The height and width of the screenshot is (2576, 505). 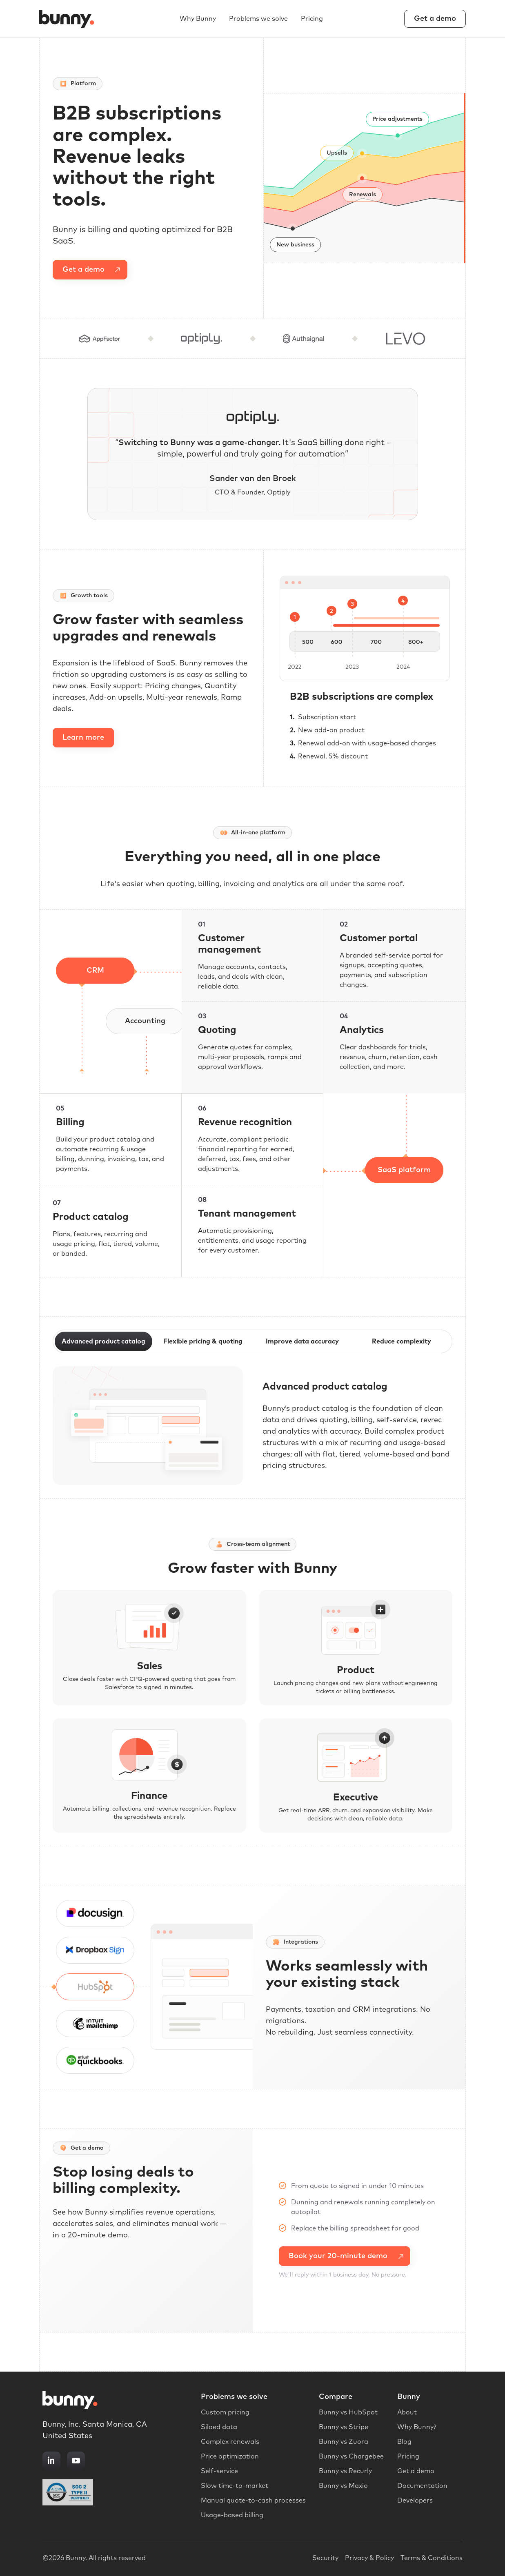 I want to click on Bunny vs HubSpot, so click(x=348, y=2412).